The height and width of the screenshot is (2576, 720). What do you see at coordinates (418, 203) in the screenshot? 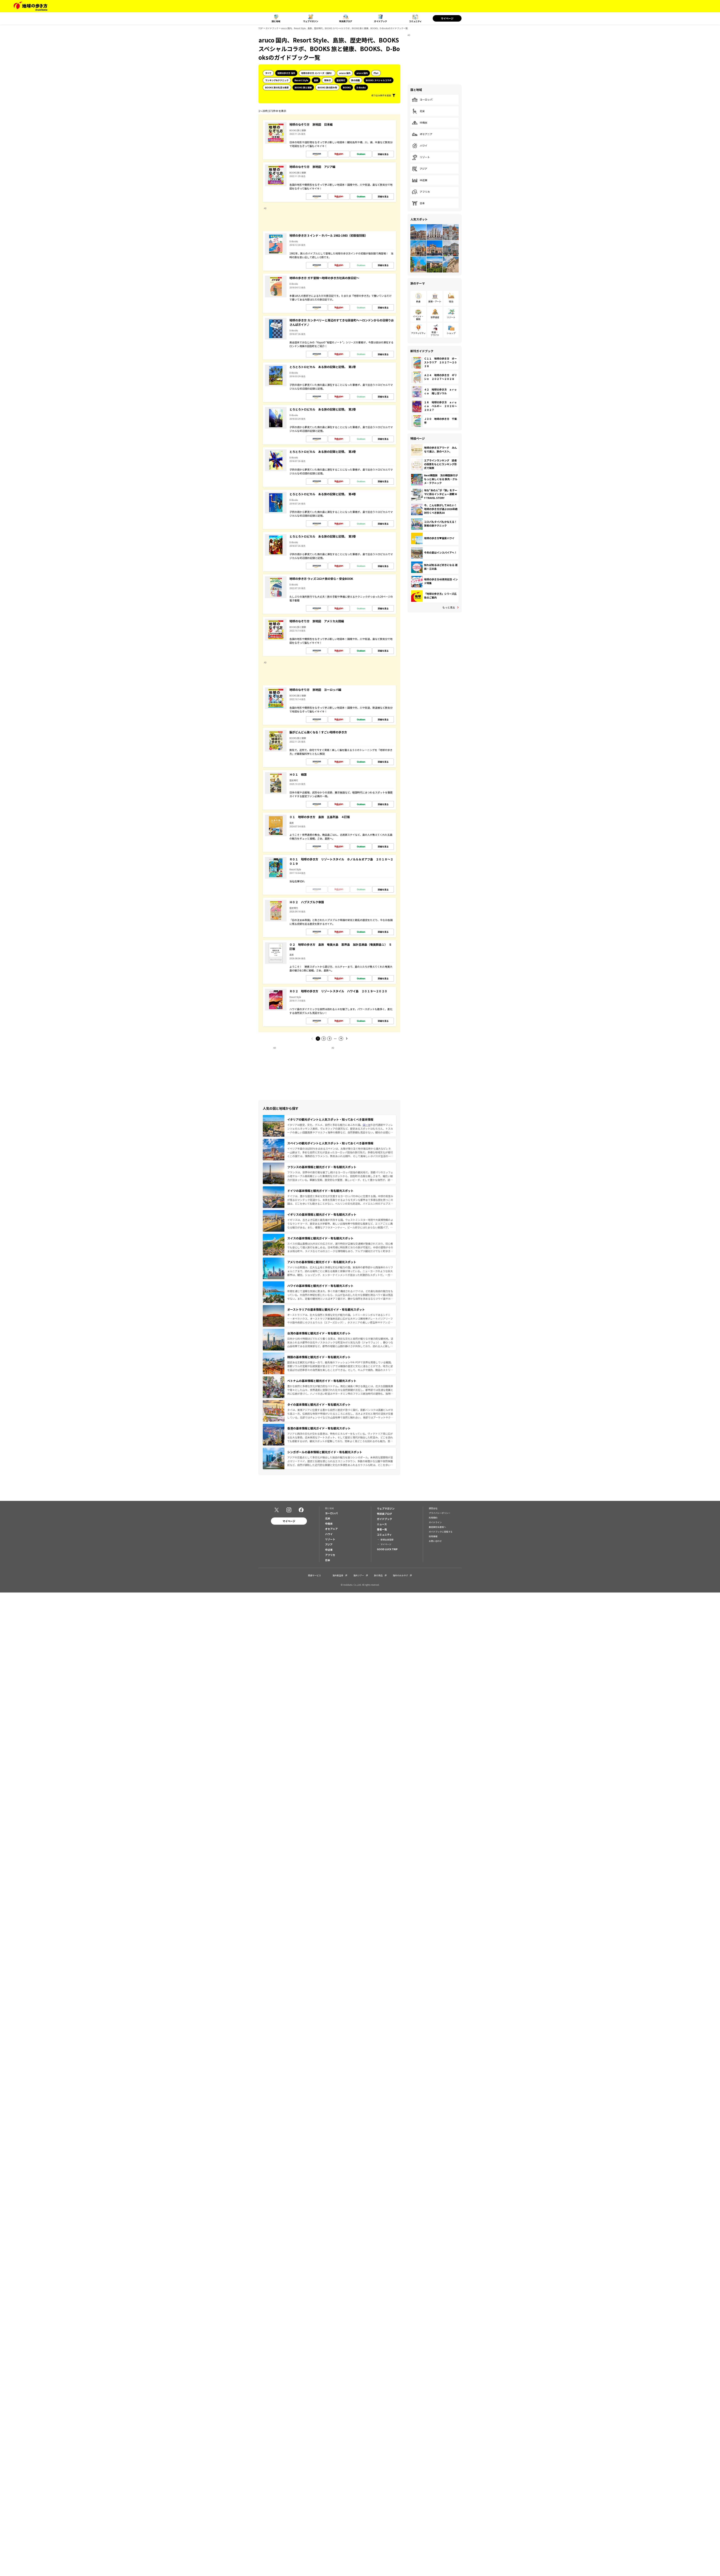
I see `日本` at bounding box center [418, 203].